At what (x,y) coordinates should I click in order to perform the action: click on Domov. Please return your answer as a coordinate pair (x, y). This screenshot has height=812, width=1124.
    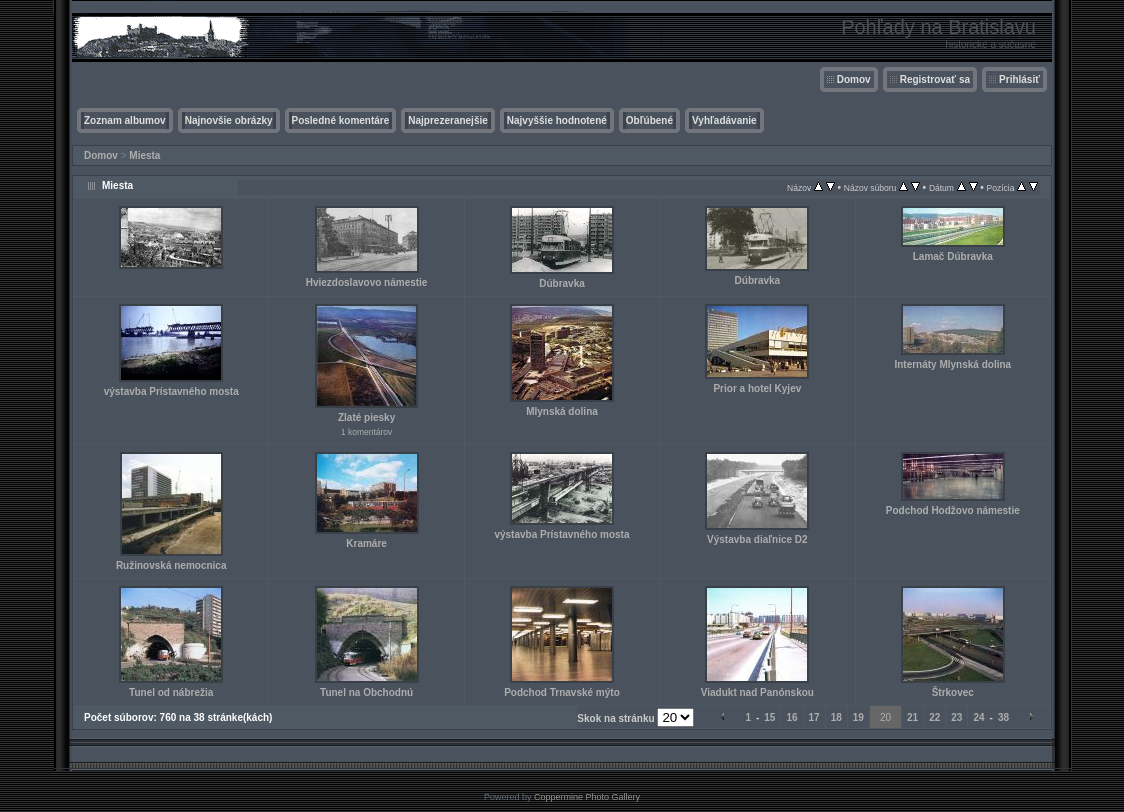
    Looking at the image, I should click on (854, 79).